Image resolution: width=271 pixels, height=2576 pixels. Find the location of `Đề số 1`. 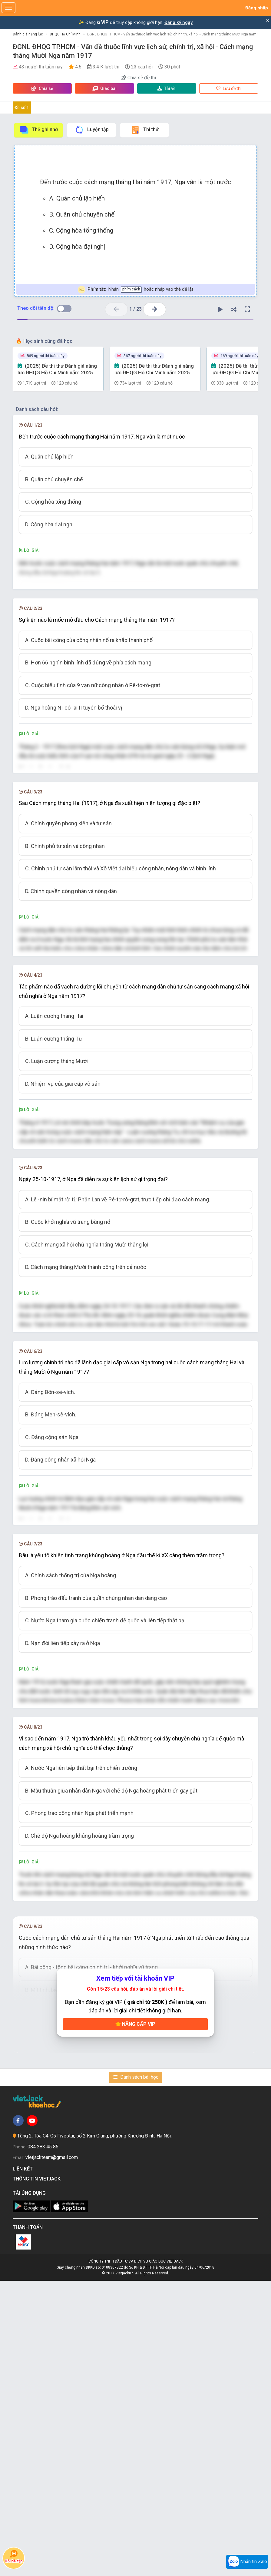

Đề số 1 is located at coordinates (22, 107).